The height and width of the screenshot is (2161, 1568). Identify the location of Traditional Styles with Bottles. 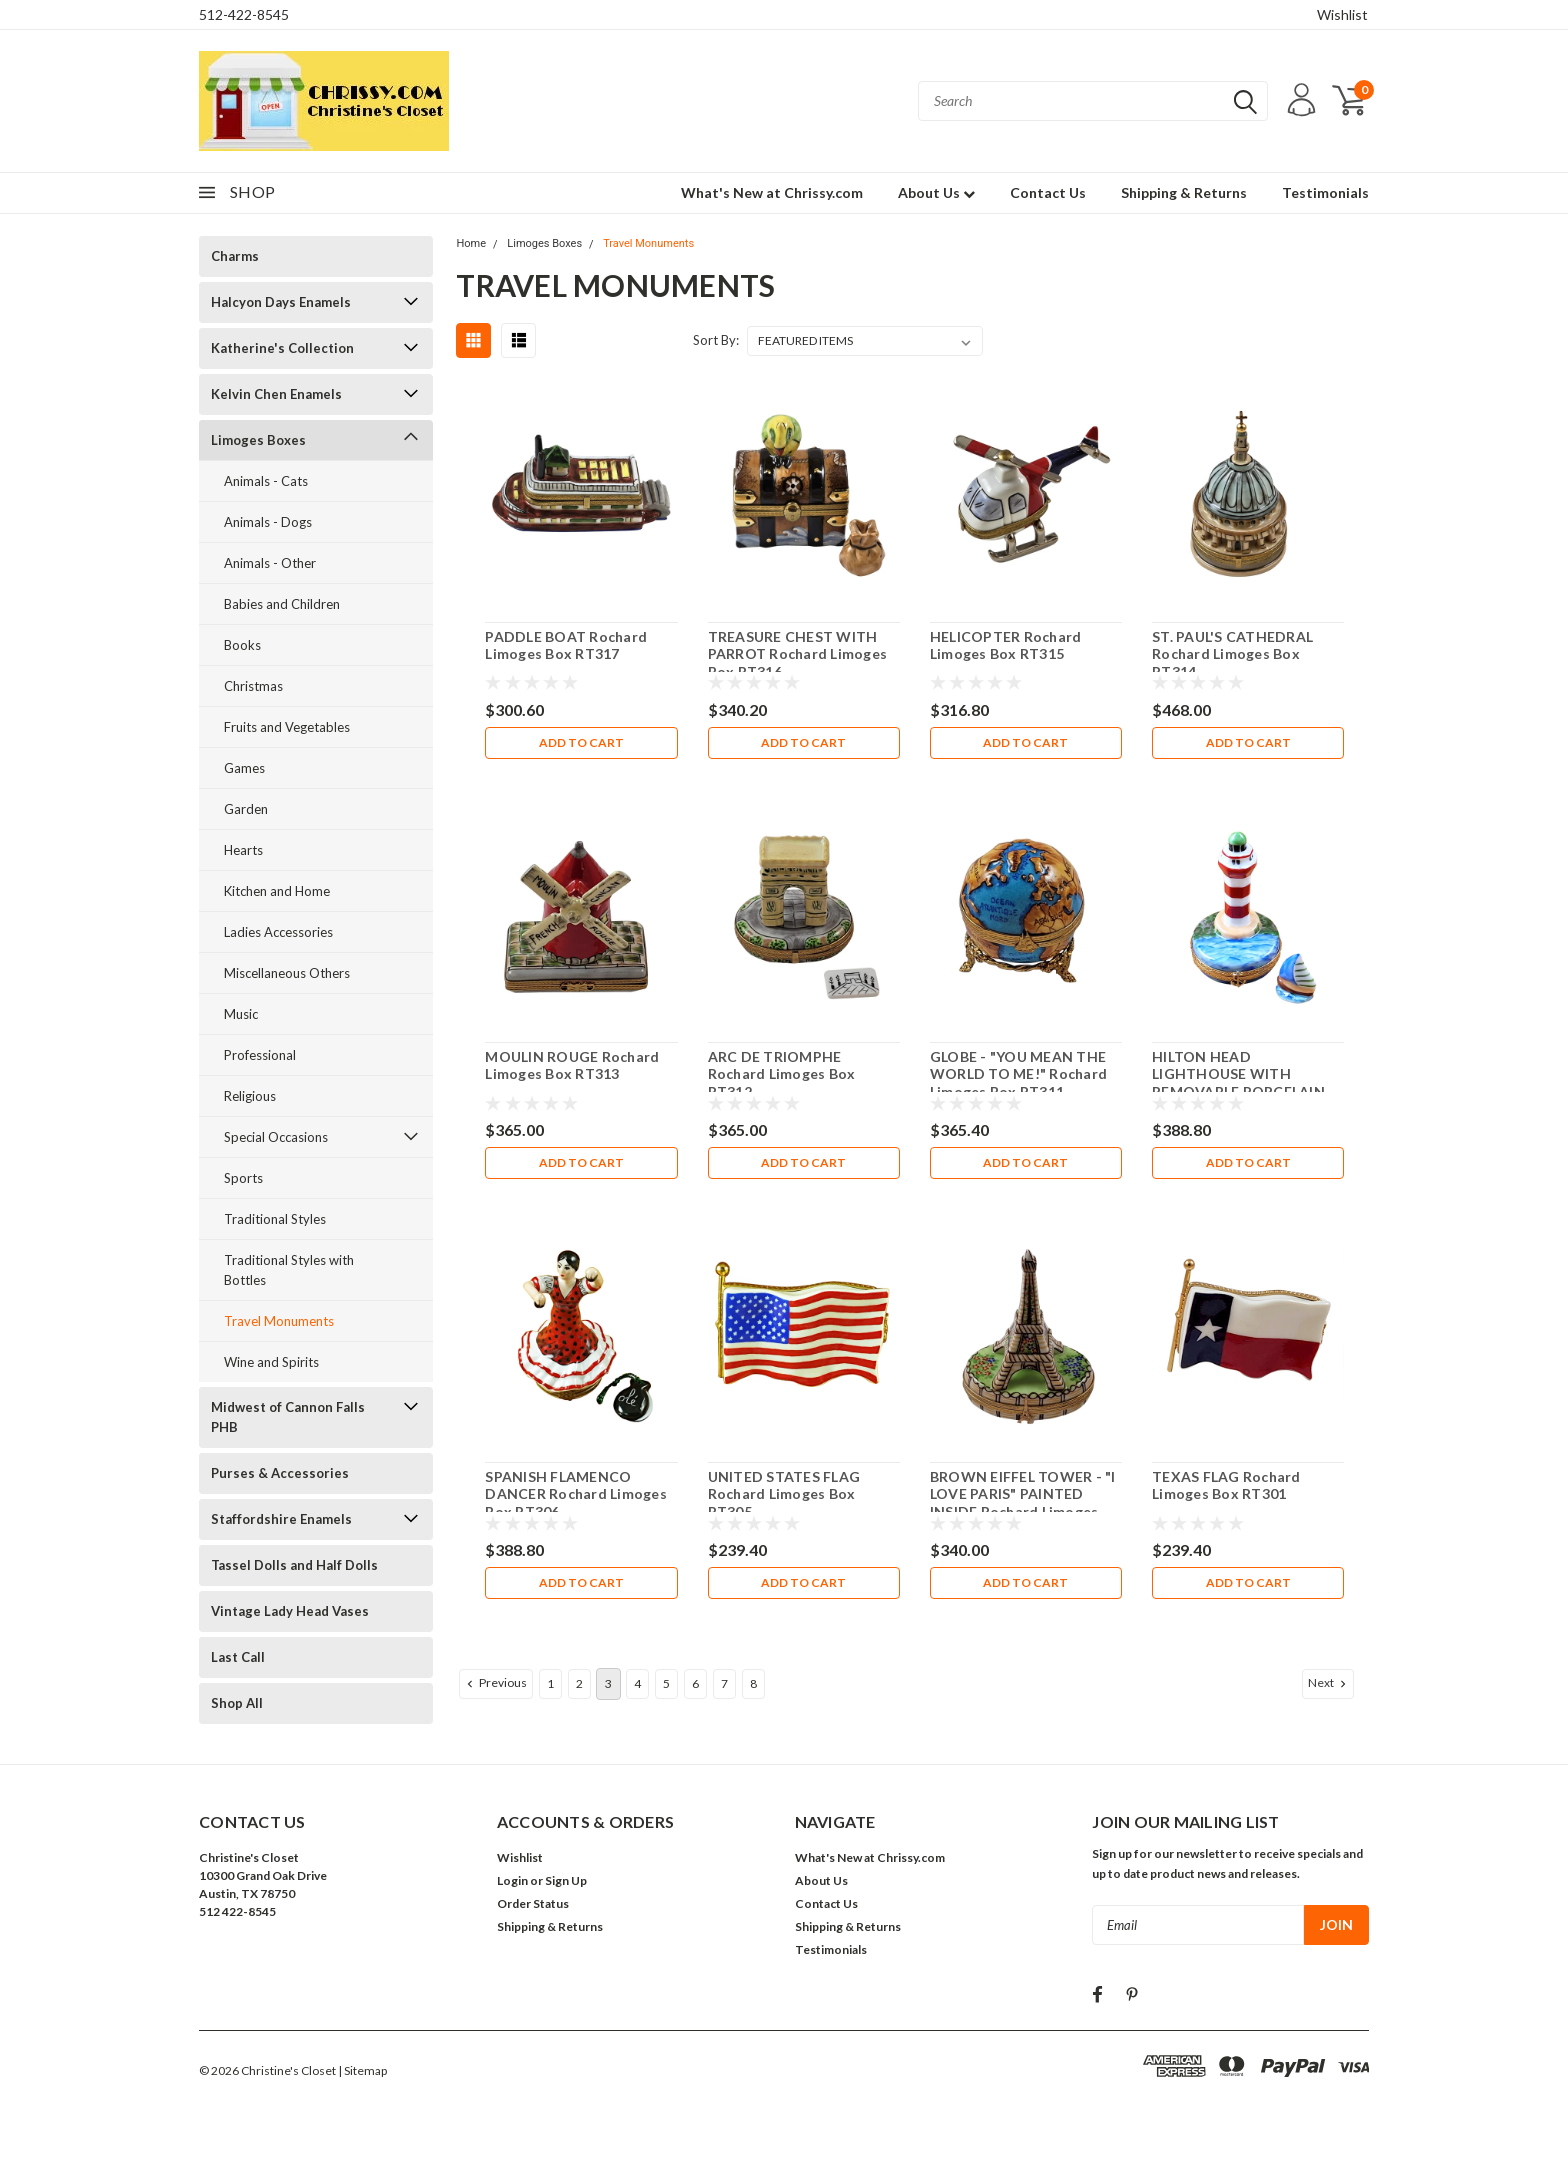
(289, 1270).